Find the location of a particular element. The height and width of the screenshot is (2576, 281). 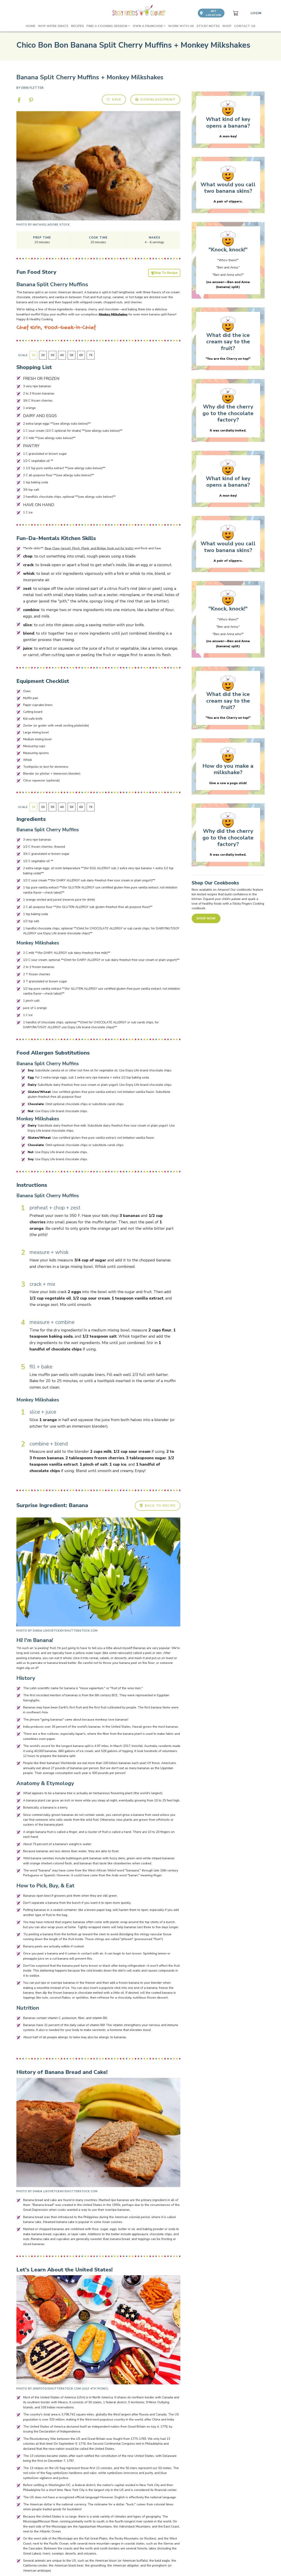

Sticky Notes is located at coordinates (208, 26).